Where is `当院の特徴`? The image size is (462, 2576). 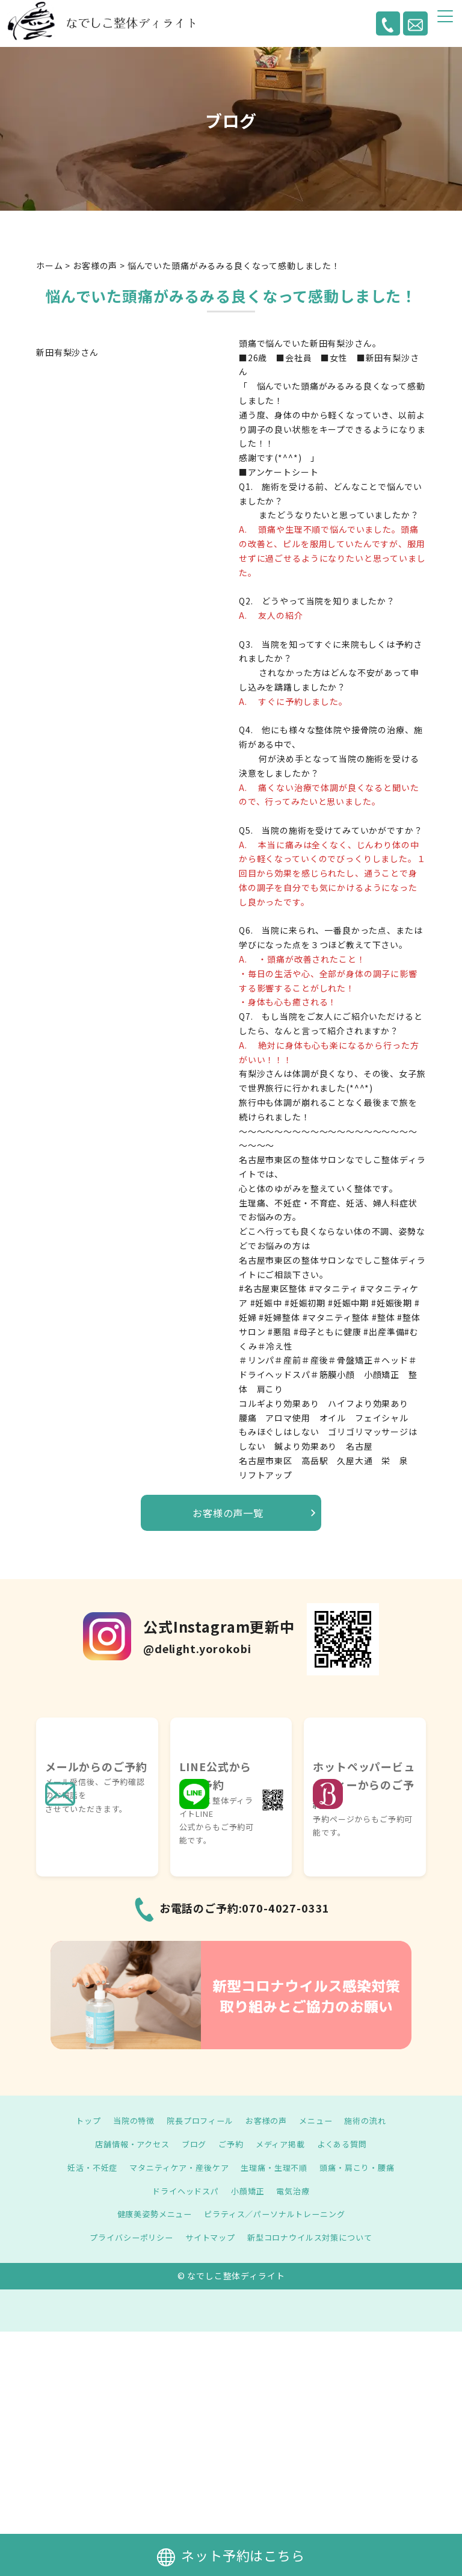 当院の特徴 is located at coordinates (128, 2120).